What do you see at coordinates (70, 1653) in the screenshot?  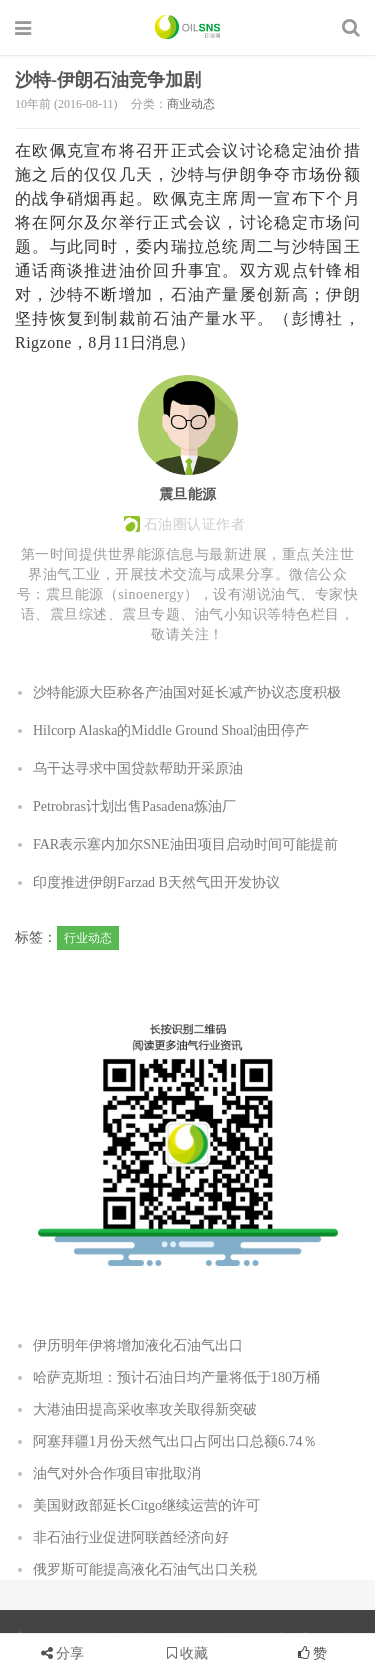 I see `分享` at bounding box center [70, 1653].